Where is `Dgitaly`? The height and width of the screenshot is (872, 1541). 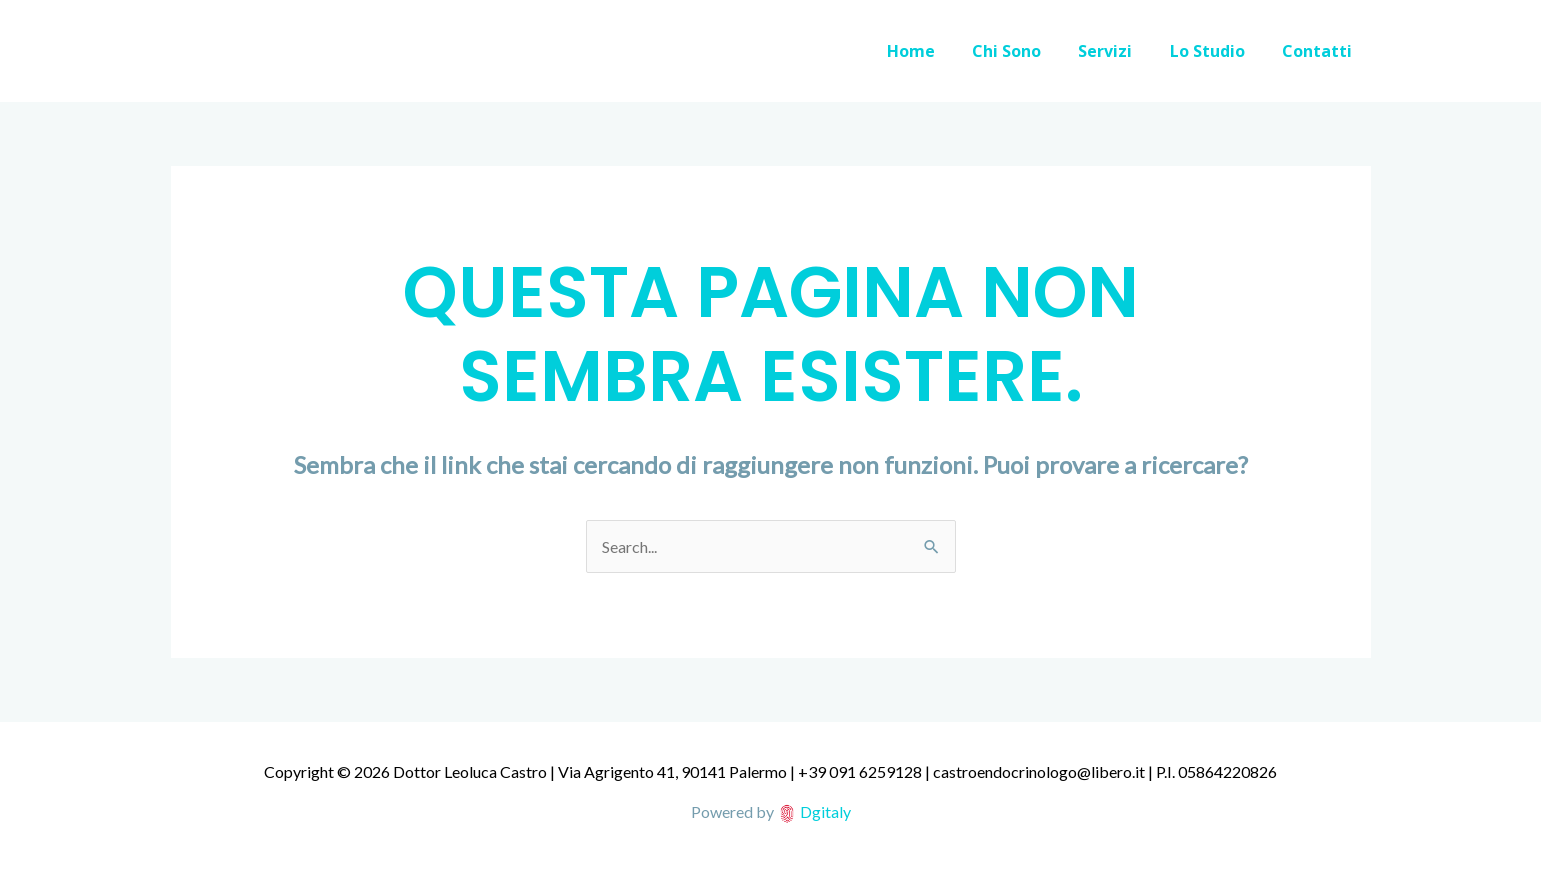
Dgitaly is located at coordinates (825, 811).